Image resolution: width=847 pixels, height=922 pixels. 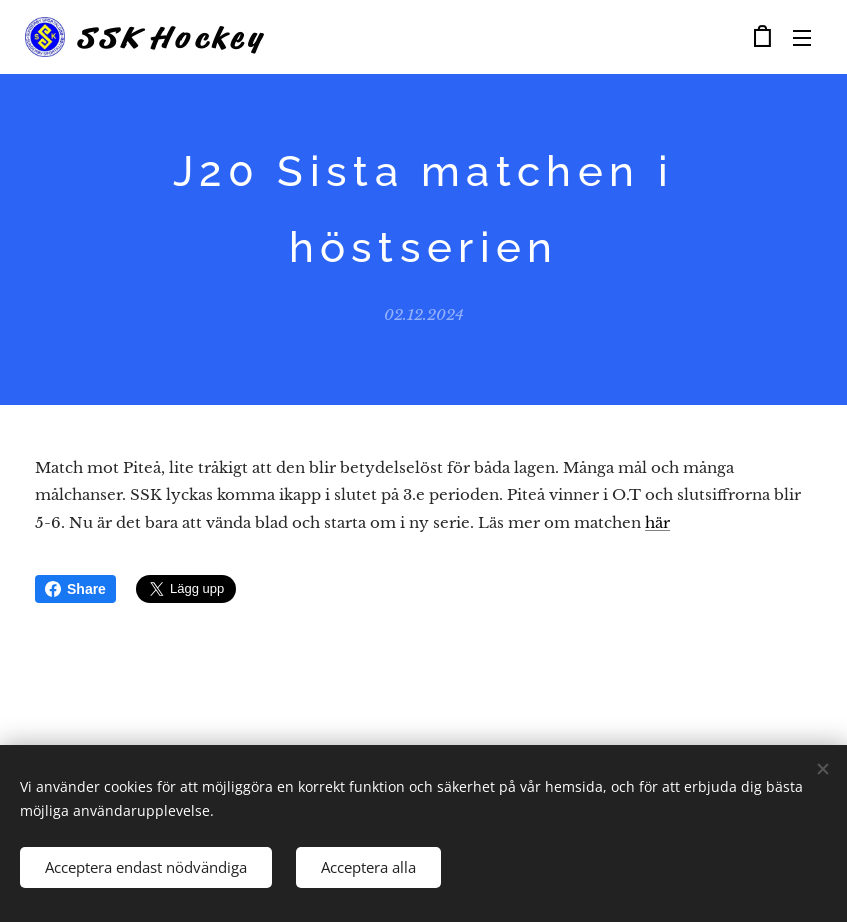 I want to click on här, so click(x=657, y=521).